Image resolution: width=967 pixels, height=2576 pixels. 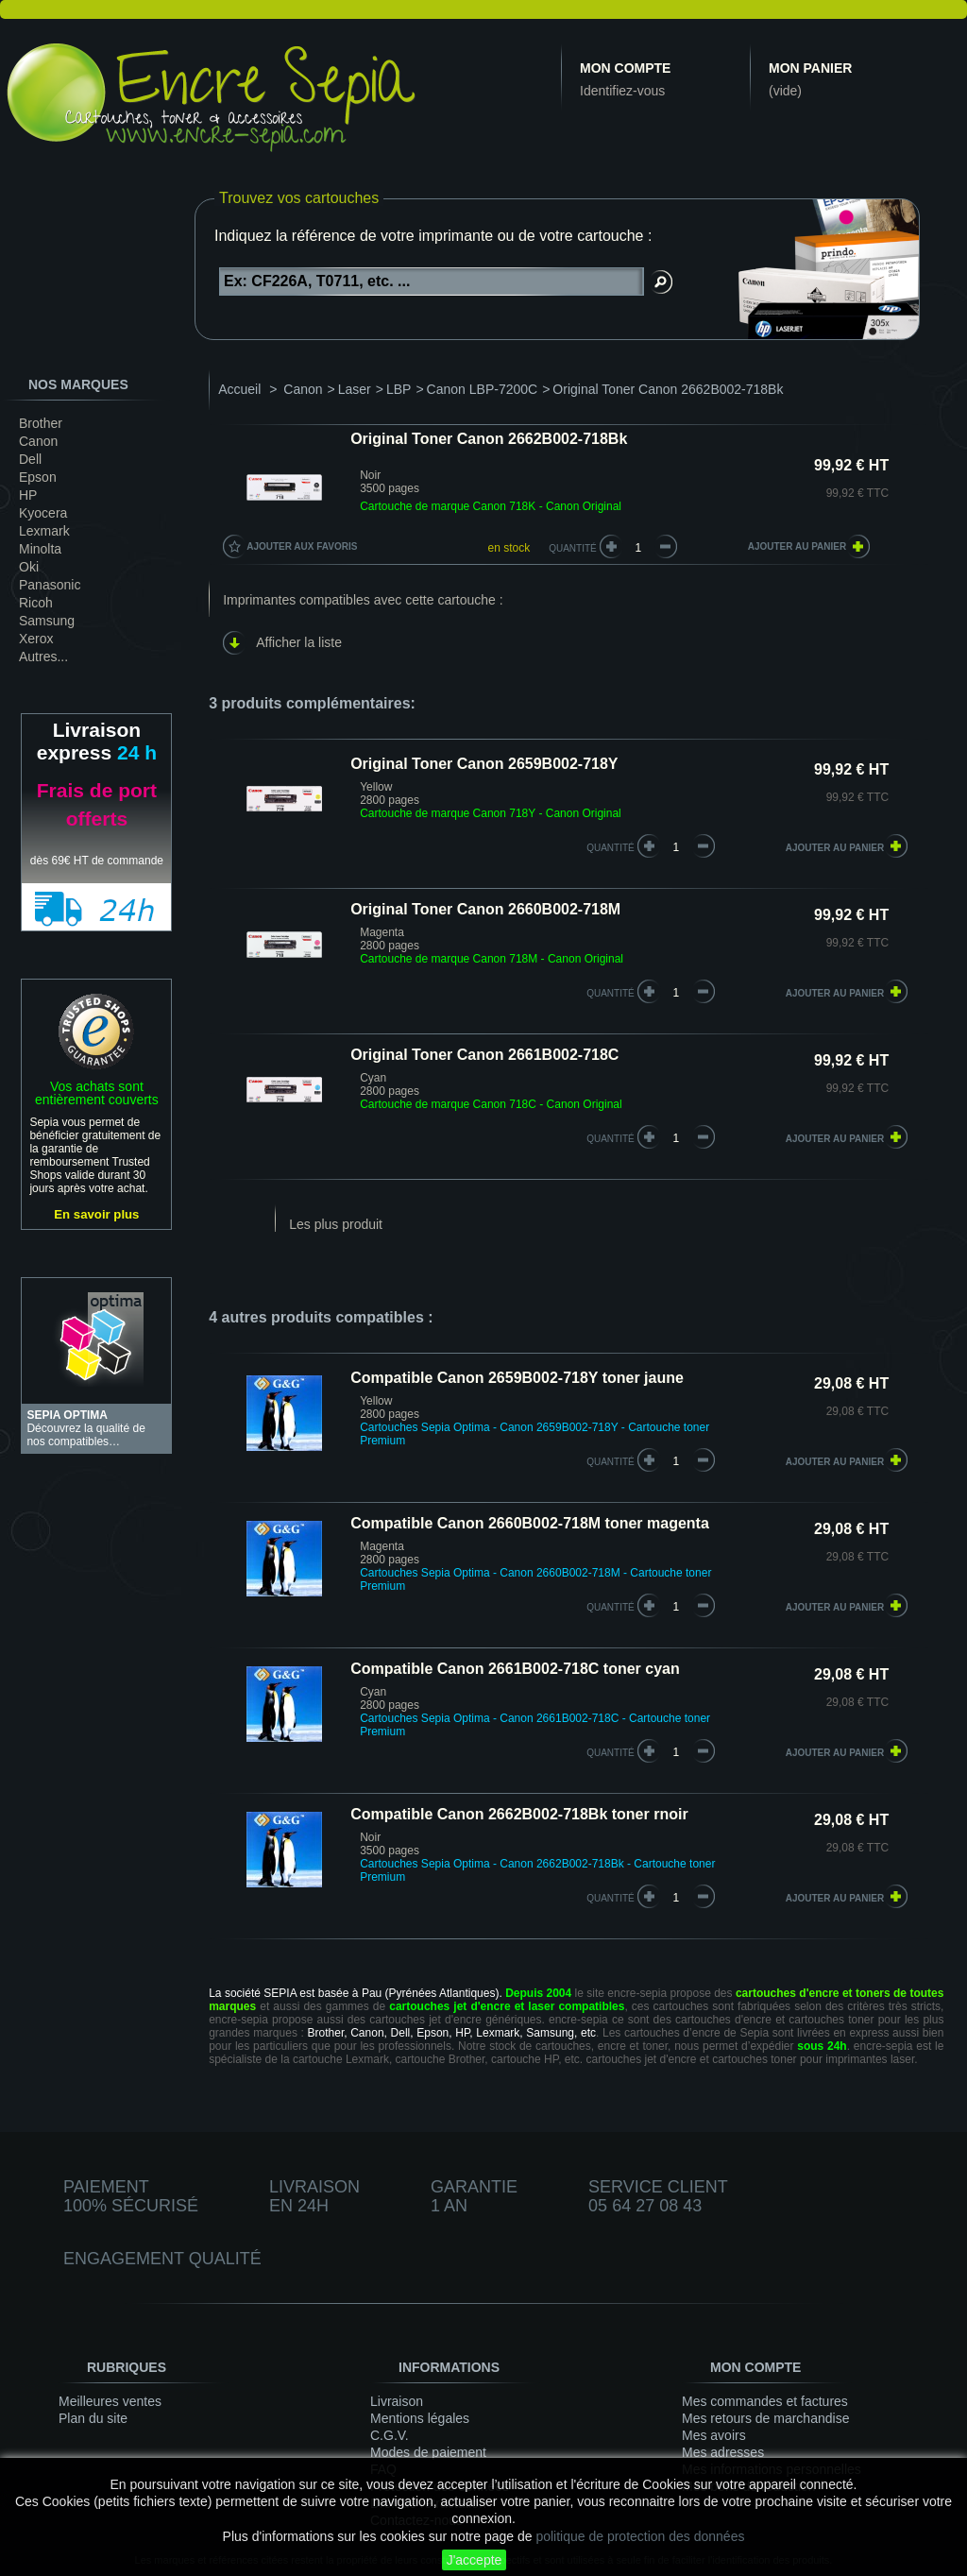 I want to click on Livraison, so click(x=396, y=2401).